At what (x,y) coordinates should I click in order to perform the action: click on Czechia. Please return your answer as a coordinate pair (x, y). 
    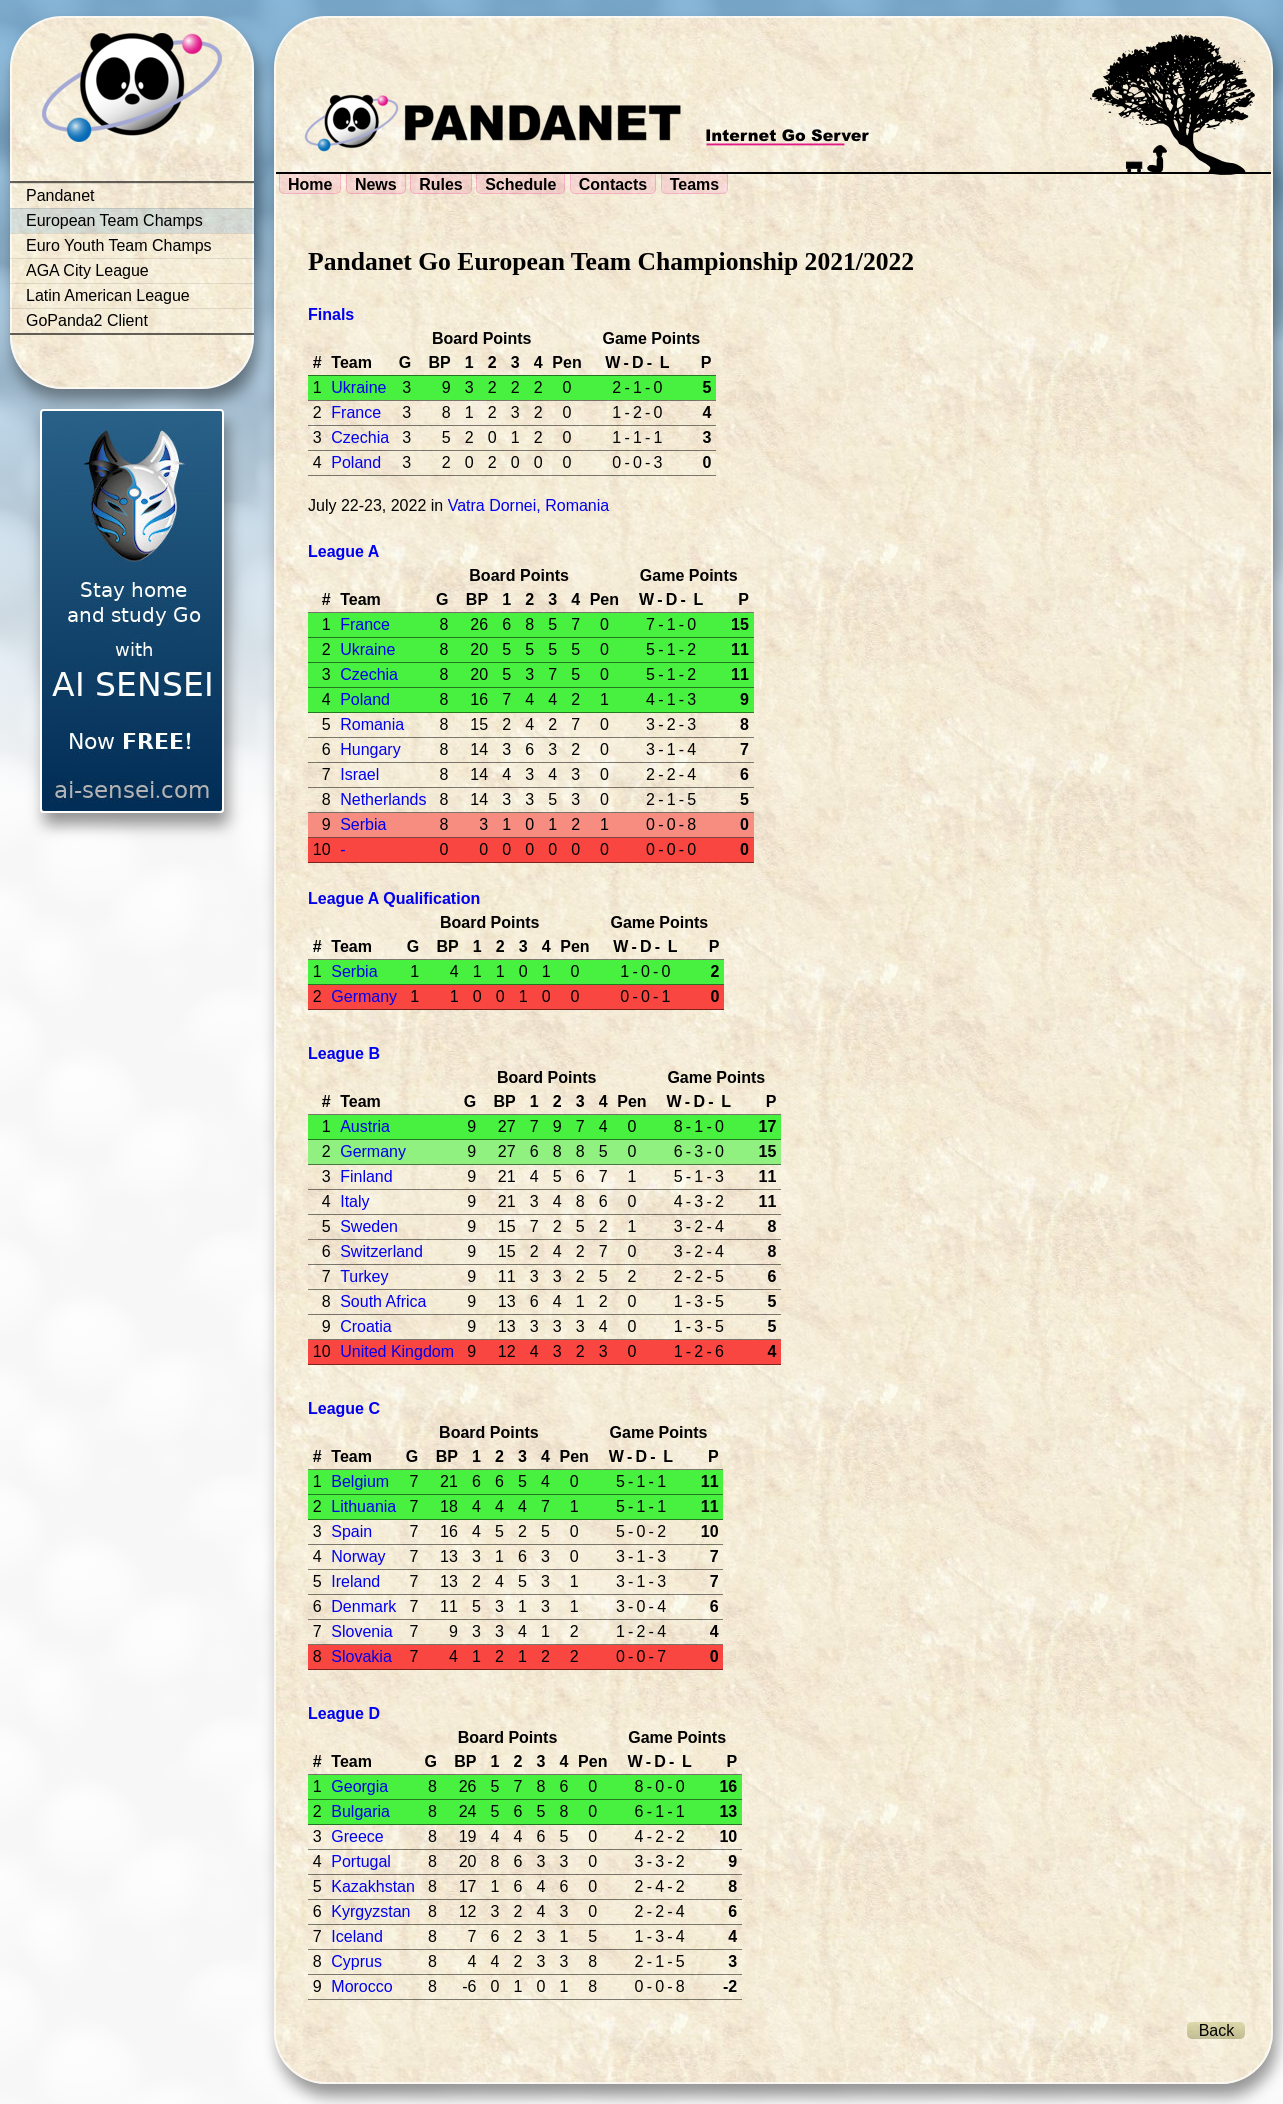
    Looking at the image, I should click on (360, 437).